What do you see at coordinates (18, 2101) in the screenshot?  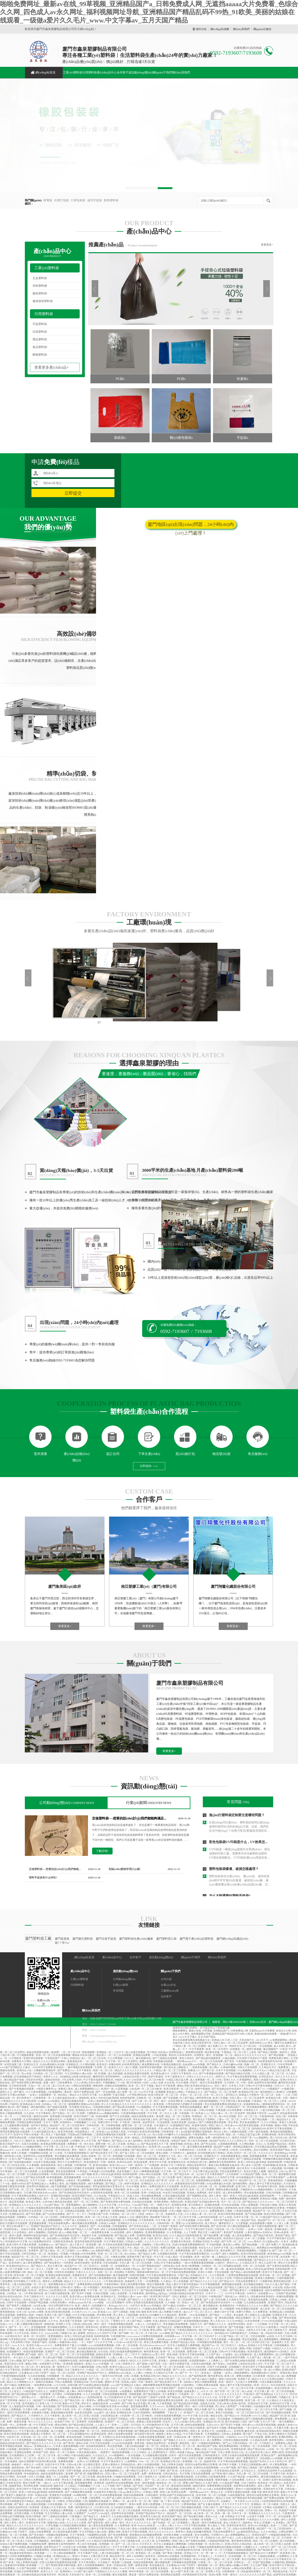 I see `午夜精品久久久久久久99热浪潮` at bounding box center [18, 2101].